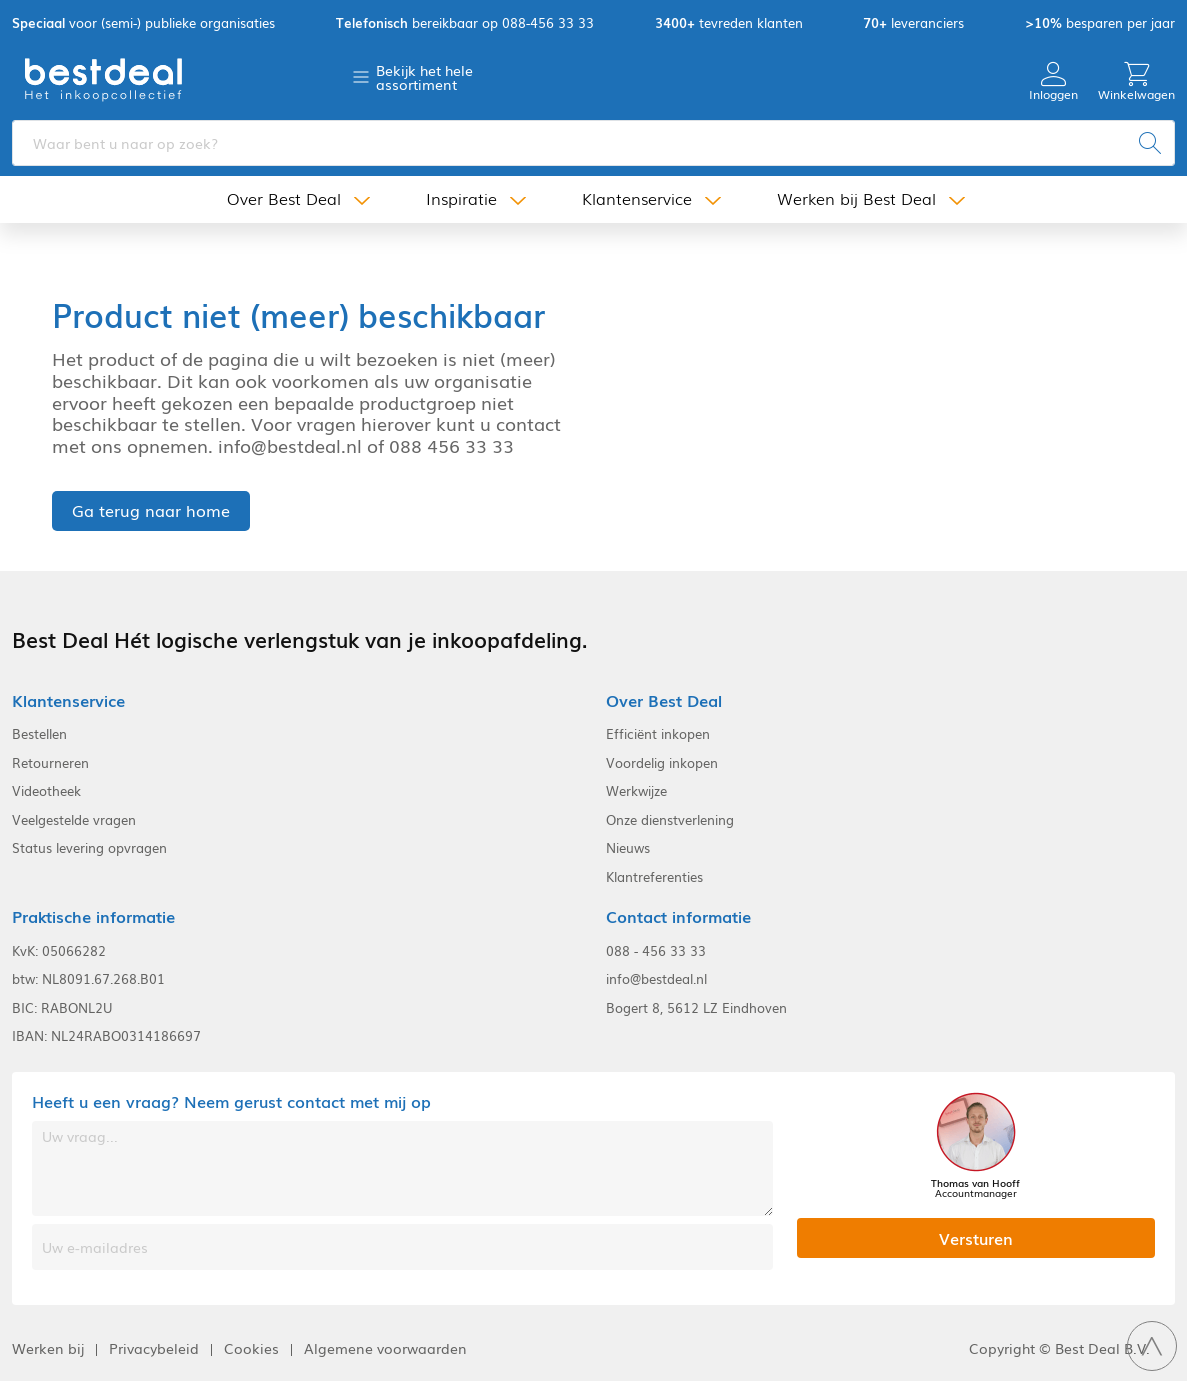 Image resolution: width=1187 pixels, height=1381 pixels. What do you see at coordinates (976, 1238) in the screenshot?
I see `Versturen` at bounding box center [976, 1238].